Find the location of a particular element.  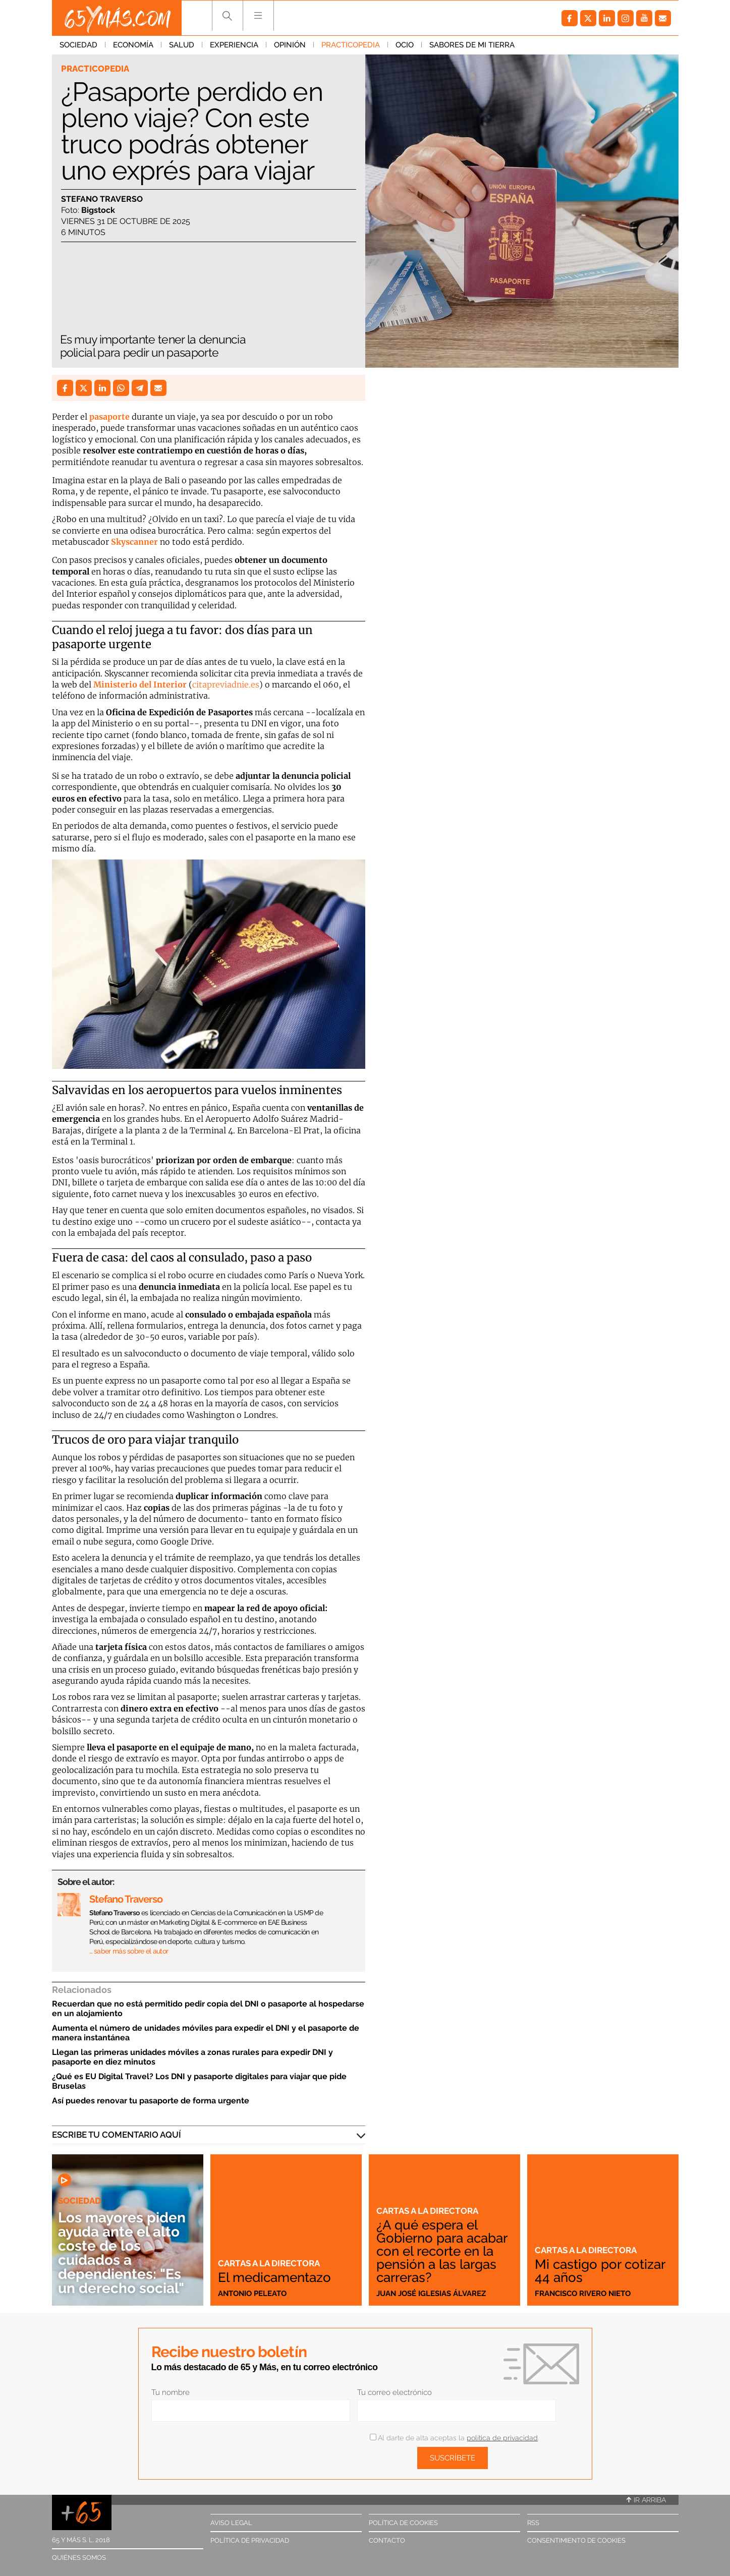

Política de cookies is located at coordinates (403, 2523).